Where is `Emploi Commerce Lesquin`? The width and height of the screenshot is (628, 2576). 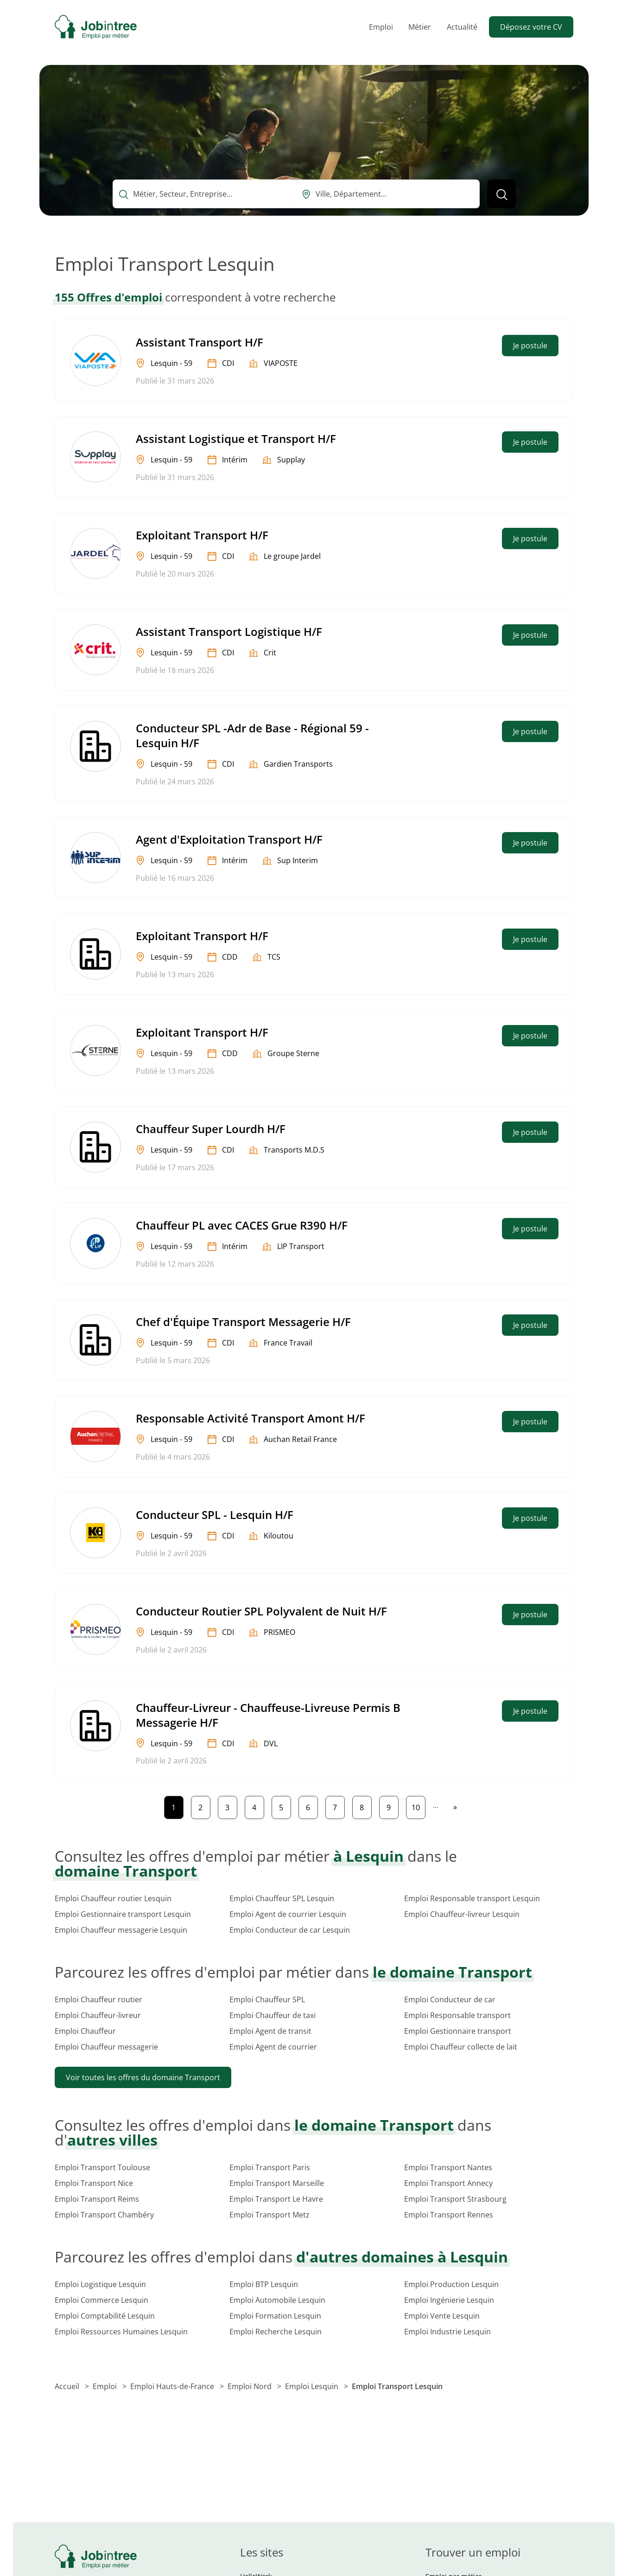
Emploi Commerce Lesquin is located at coordinates (101, 2300).